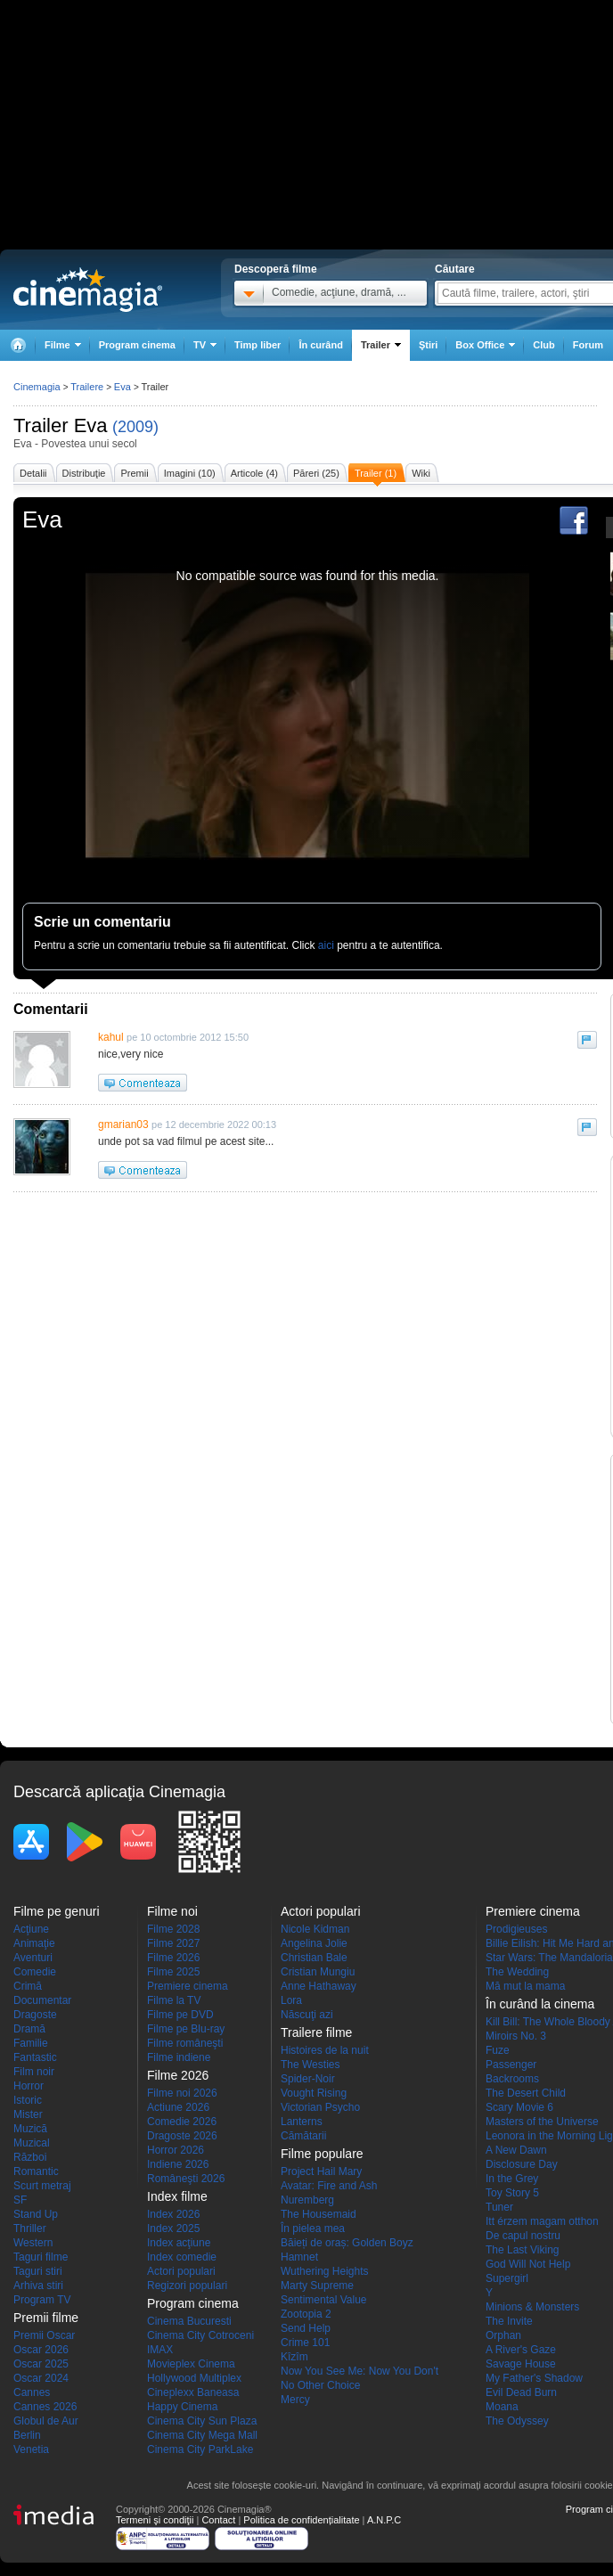  Describe the element at coordinates (523, 2250) in the screenshot. I see `The Last Viking` at that location.